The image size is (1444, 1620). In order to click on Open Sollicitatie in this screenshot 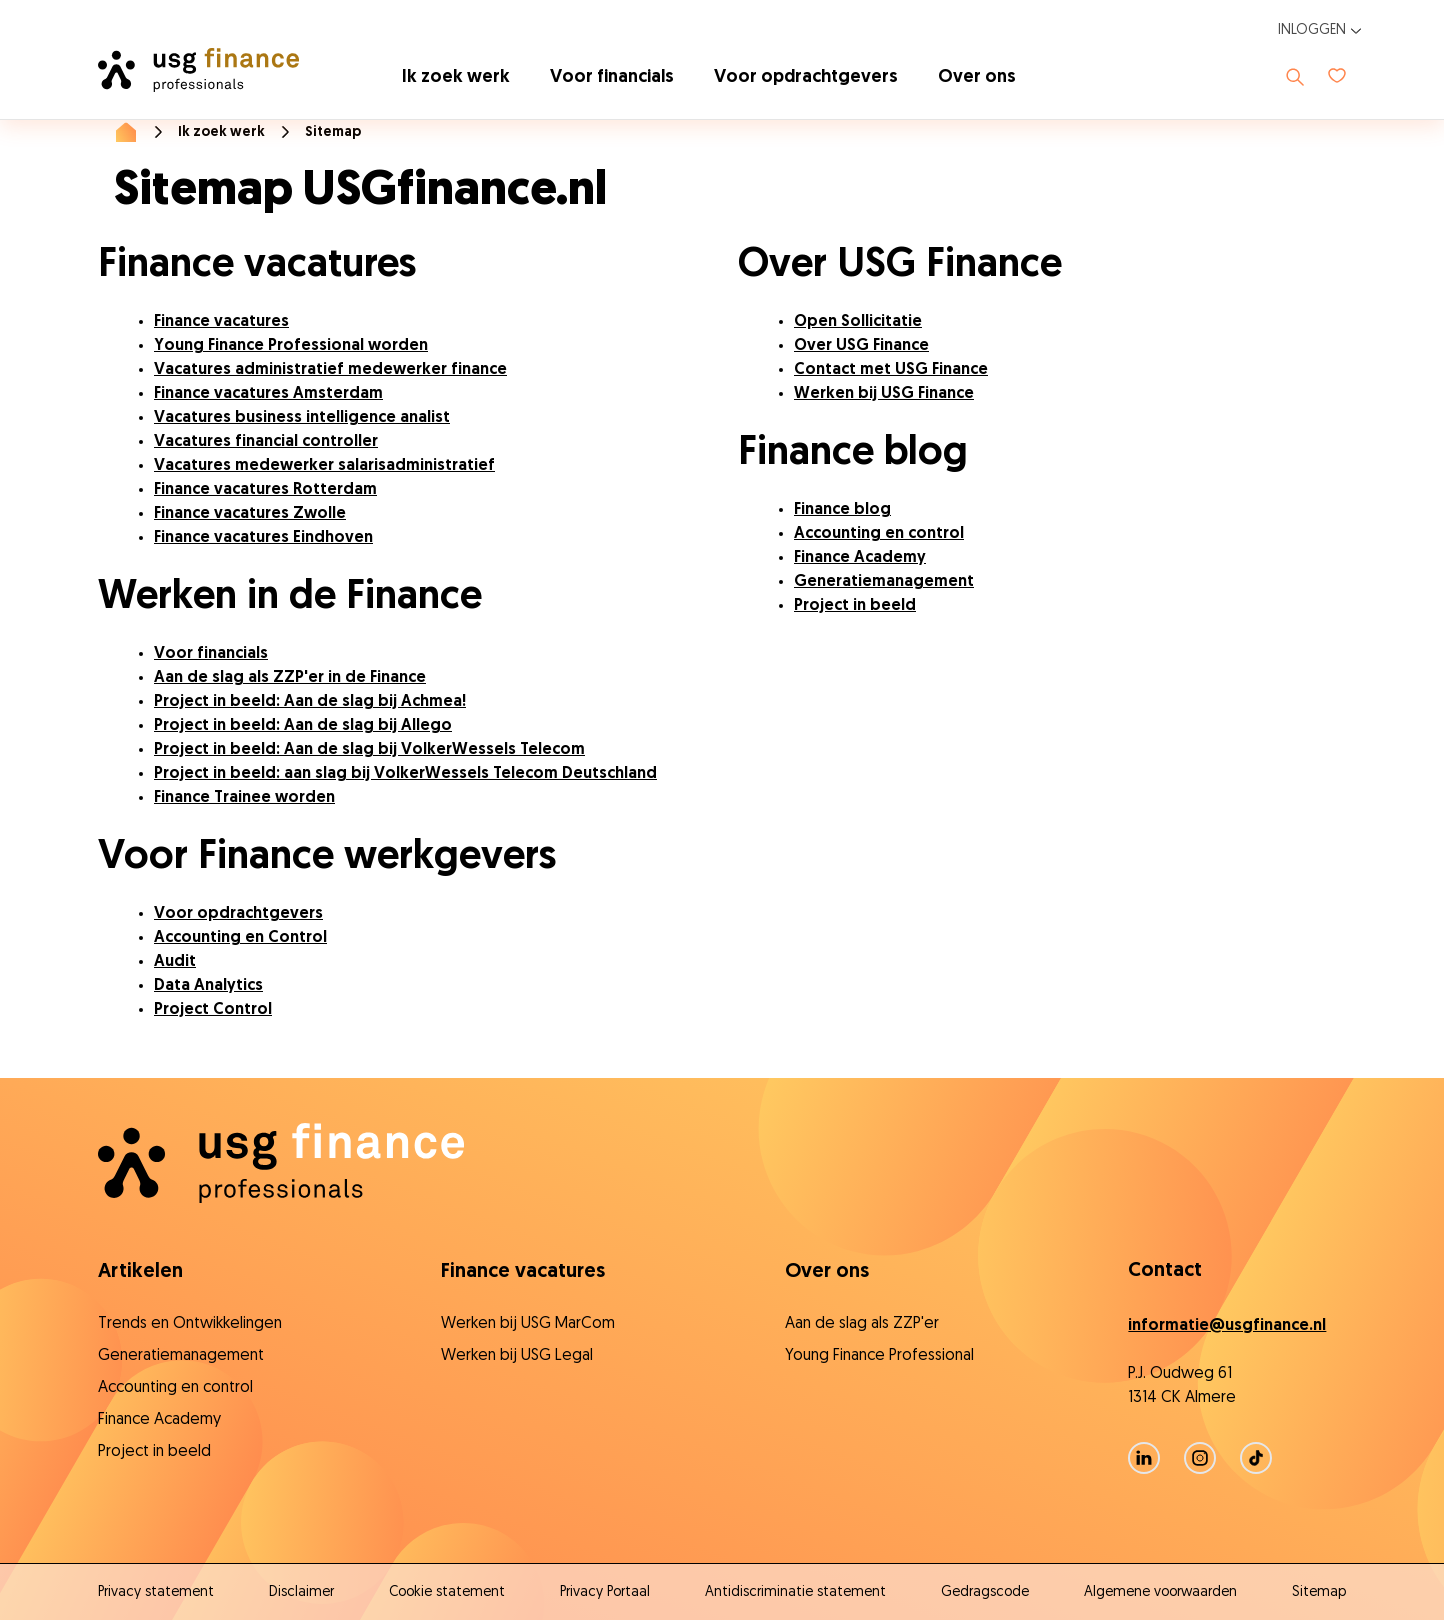, I will do `click(858, 322)`.